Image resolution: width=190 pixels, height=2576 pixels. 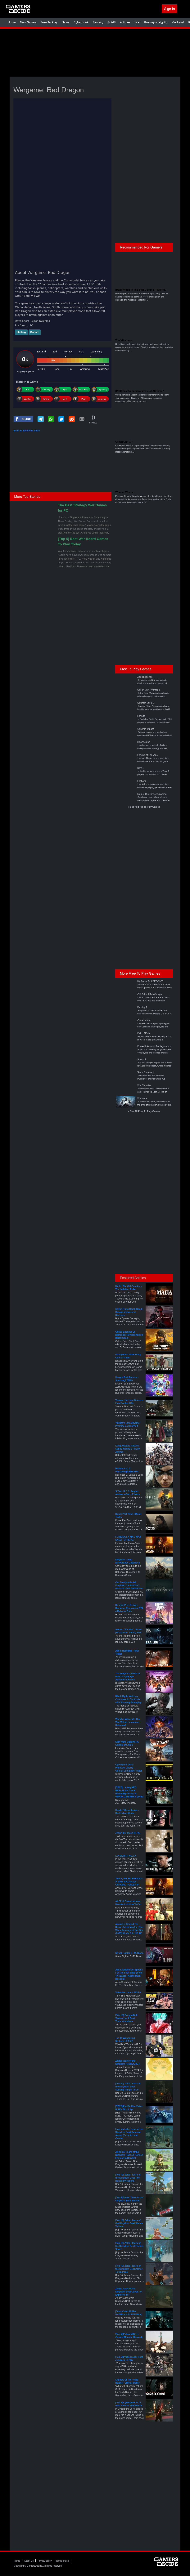 I want to click on Once Human, so click(x=144, y=1020).